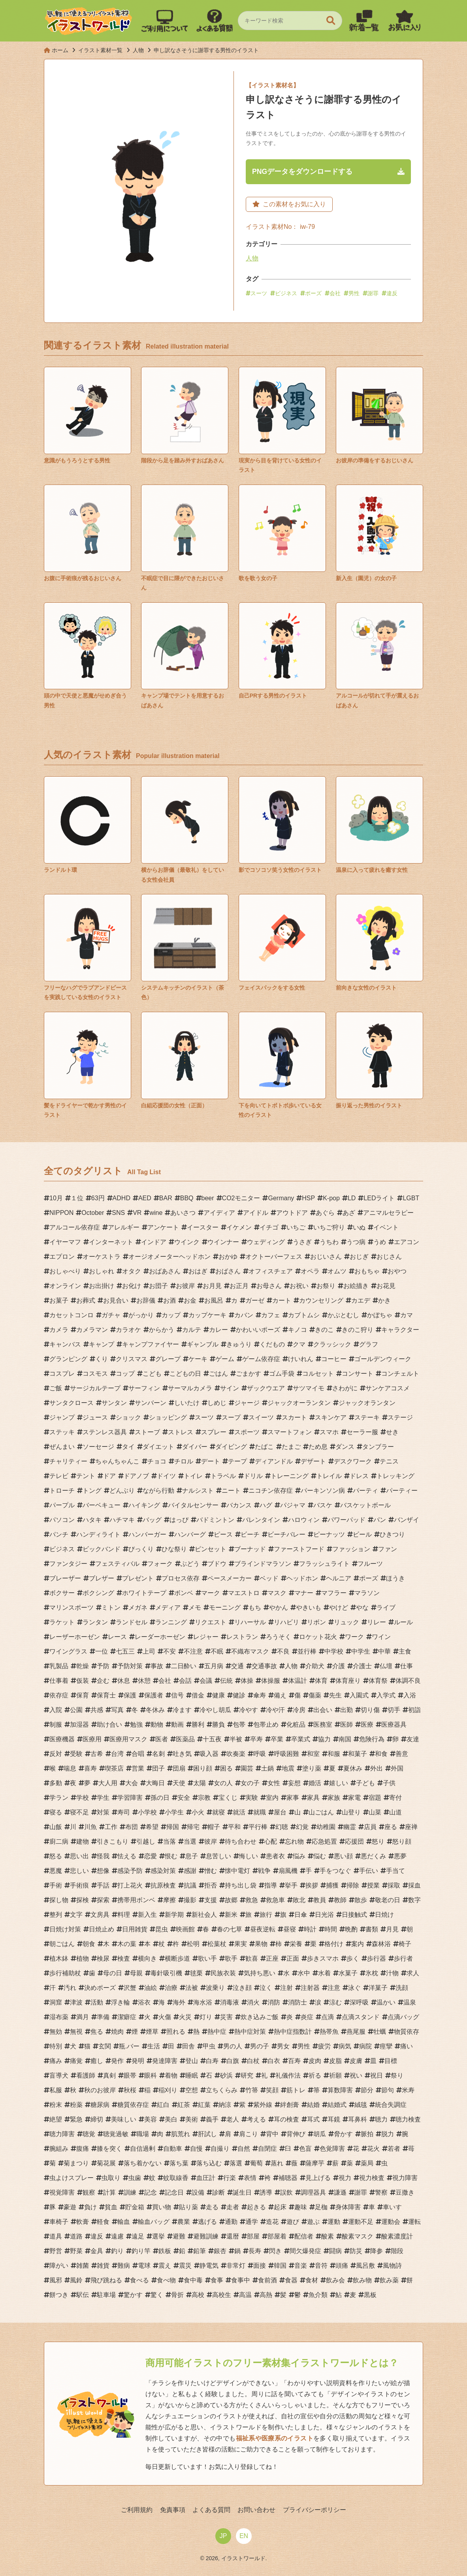 The height and width of the screenshot is (2576, 467). Describe the element at coordinates (329, 2031) in the screenshot. I see `熱帯魚` at that location.